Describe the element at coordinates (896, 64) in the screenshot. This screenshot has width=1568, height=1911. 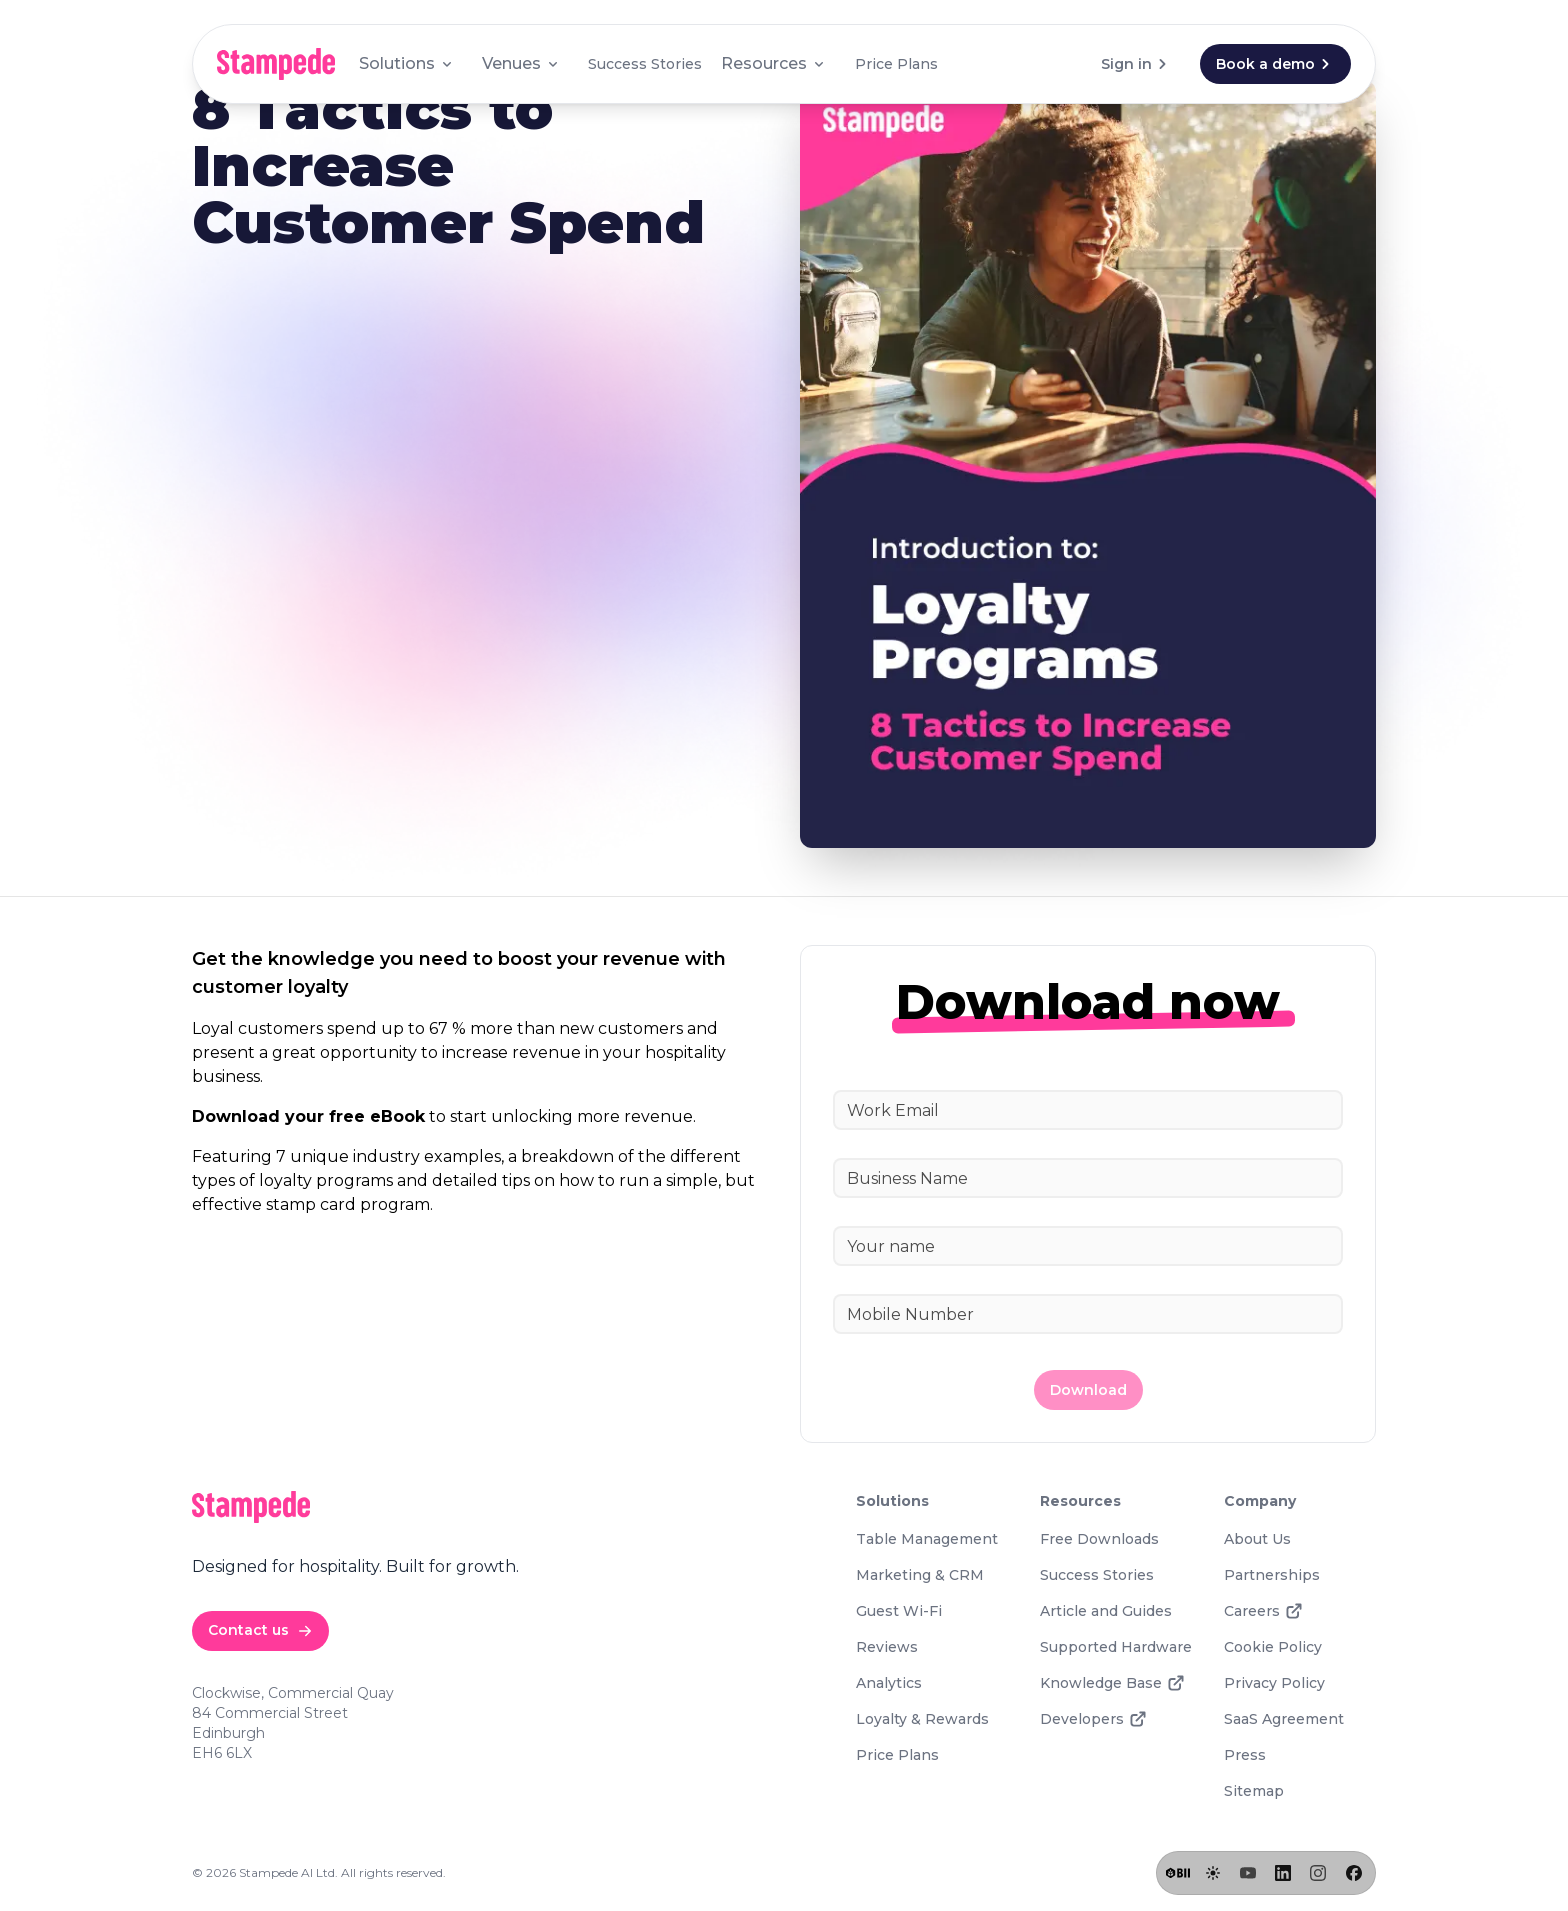
I see `Price Plans` at that location.